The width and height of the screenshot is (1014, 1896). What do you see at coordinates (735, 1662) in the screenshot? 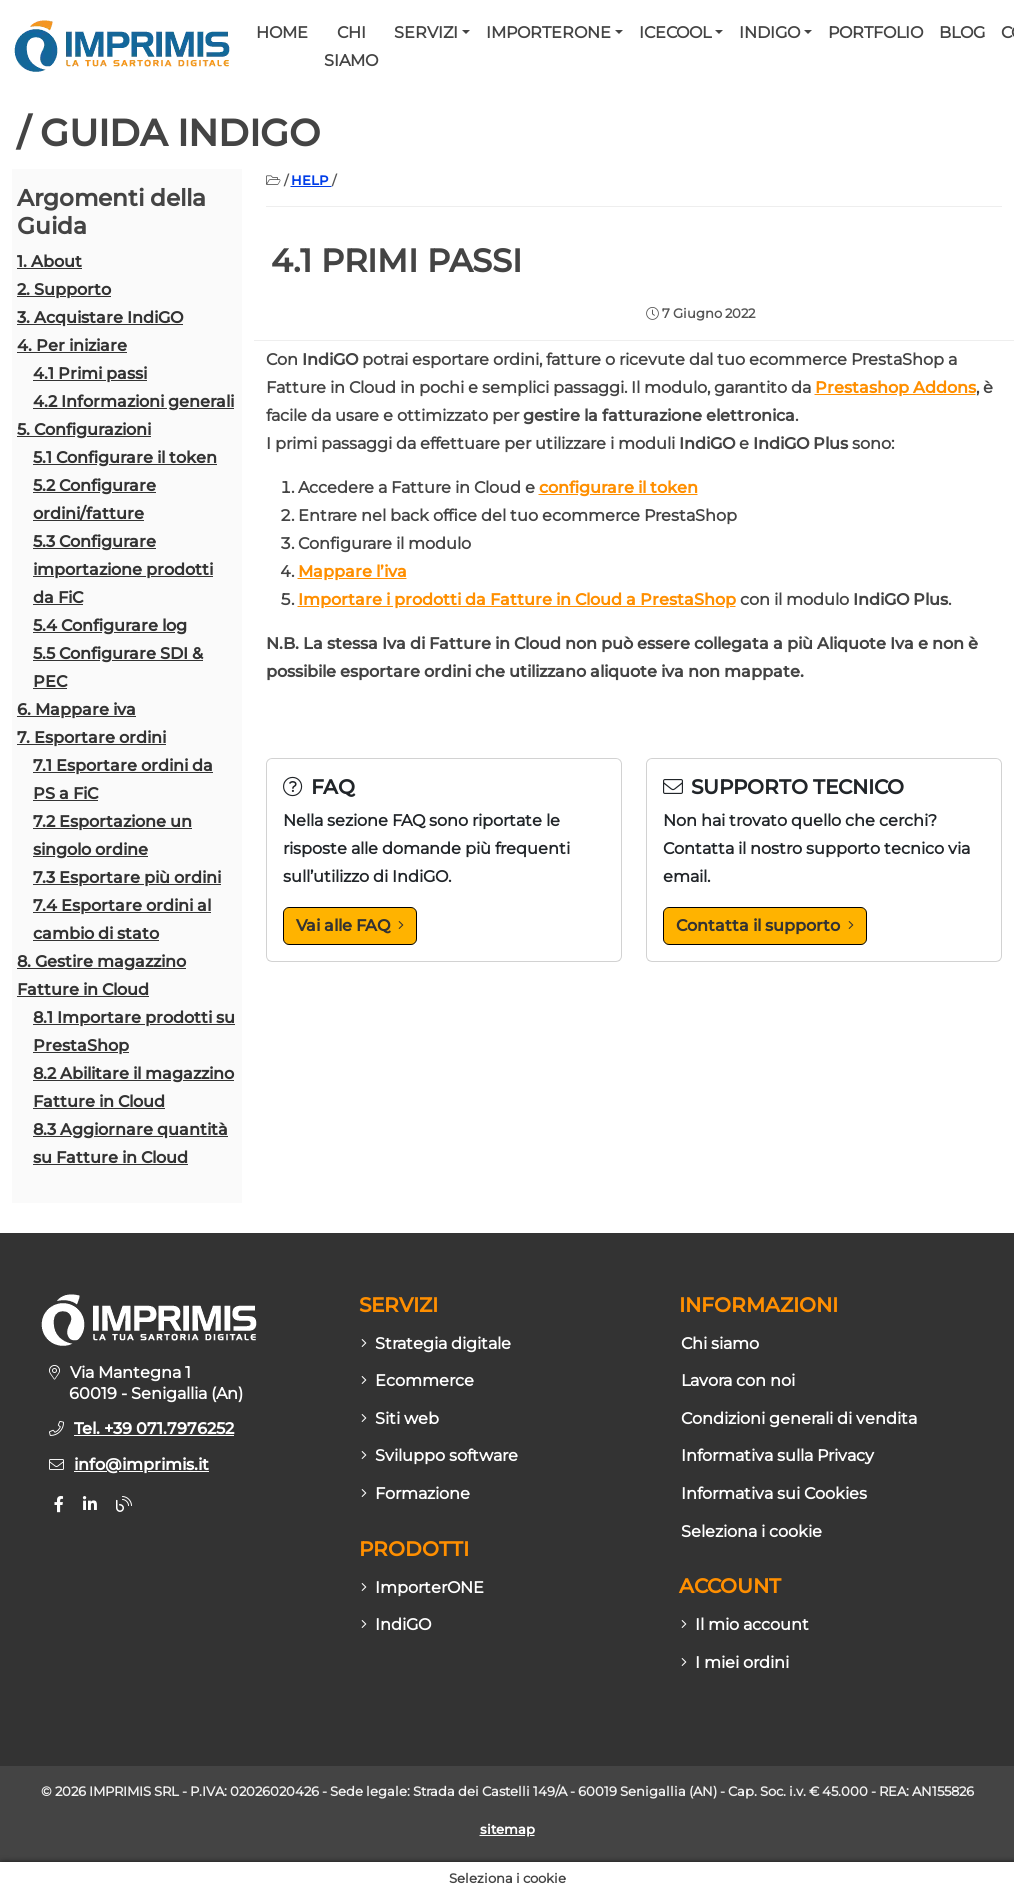
I see `I miei ordini` at bounding box center [735, 1662].